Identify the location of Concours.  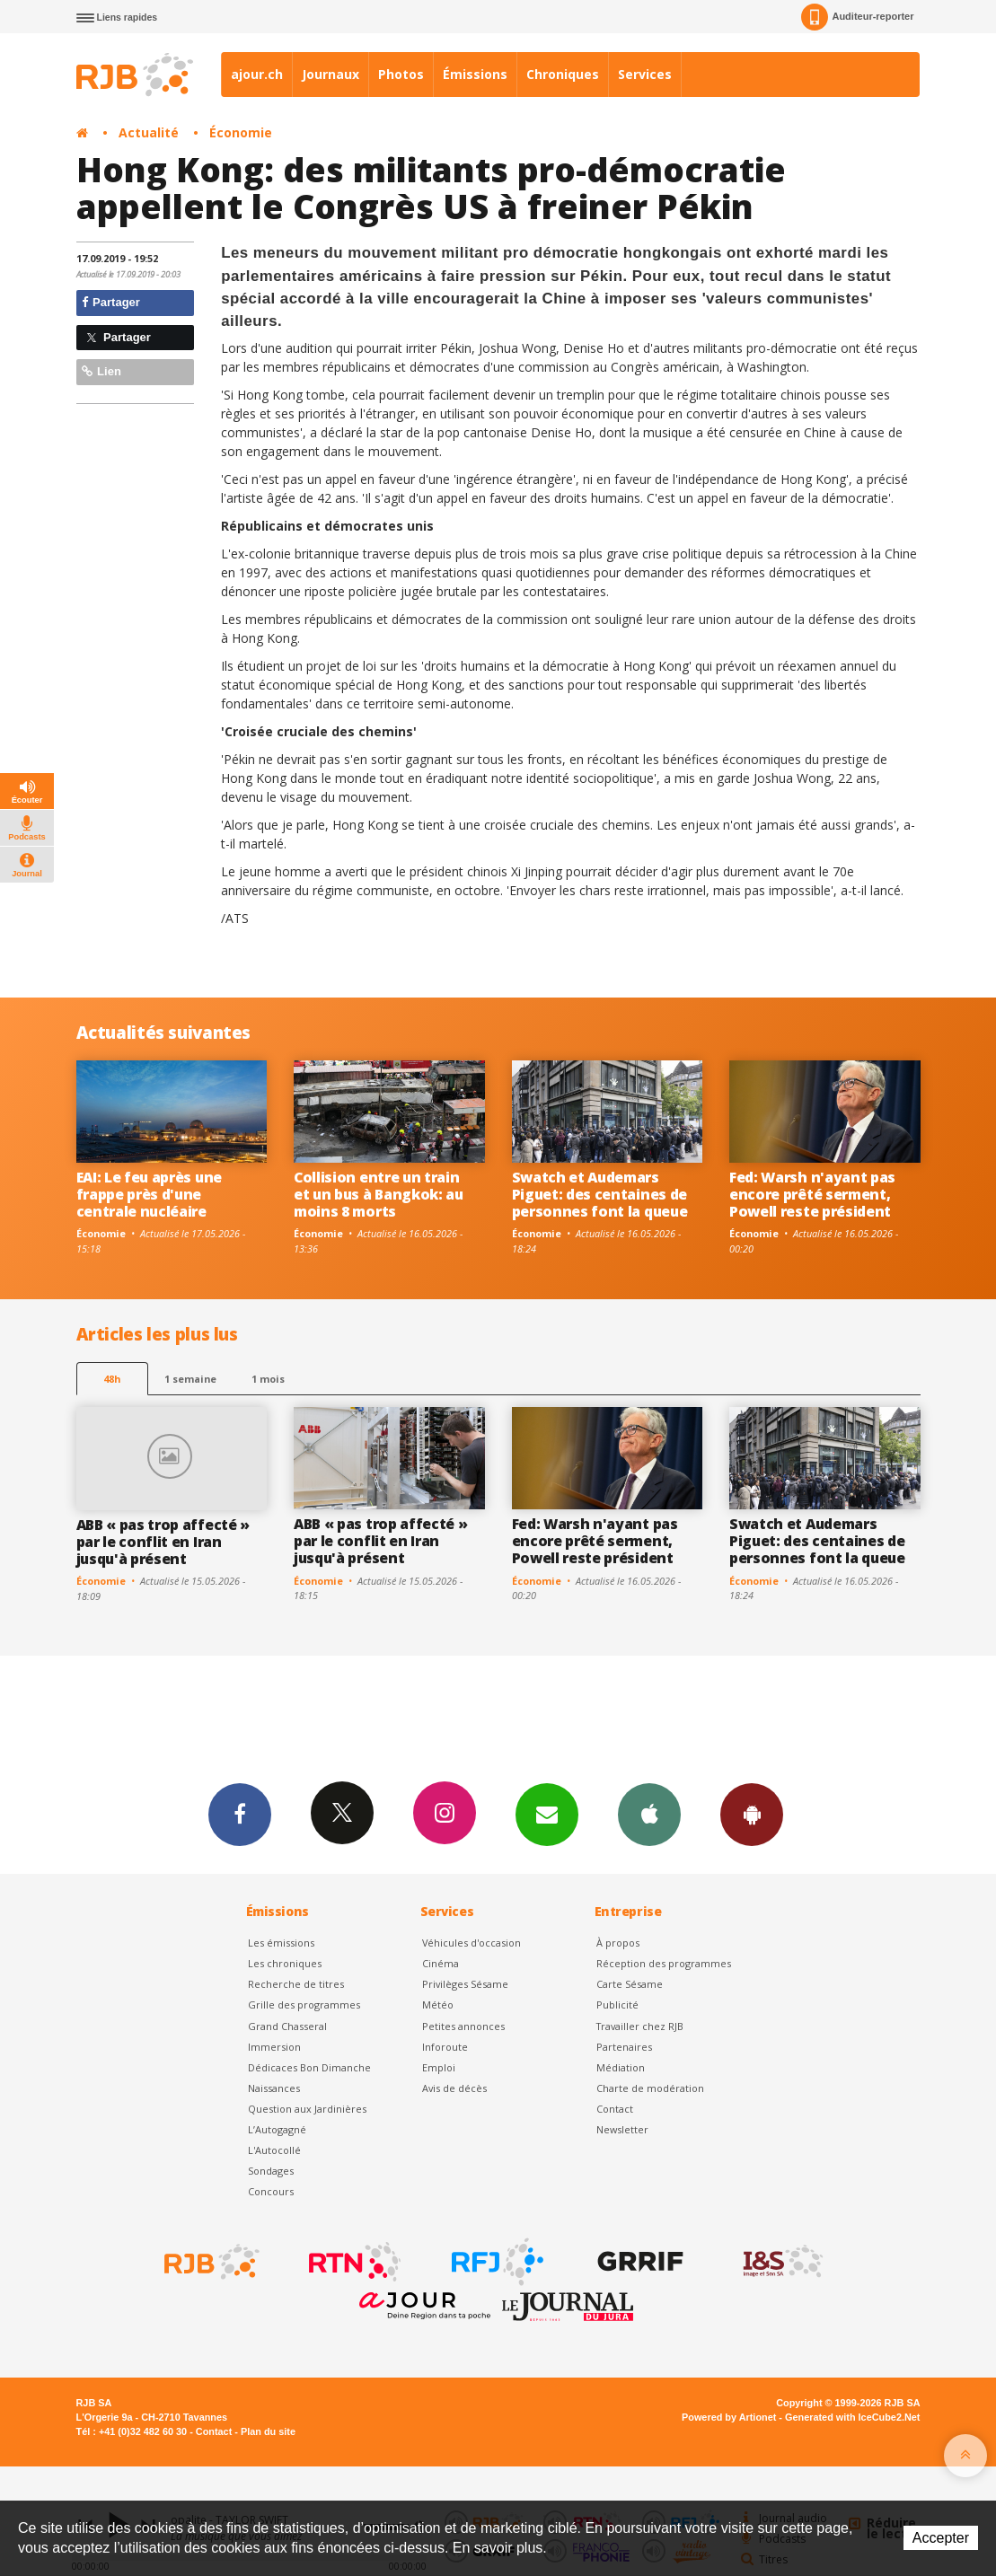
(271, 2191).